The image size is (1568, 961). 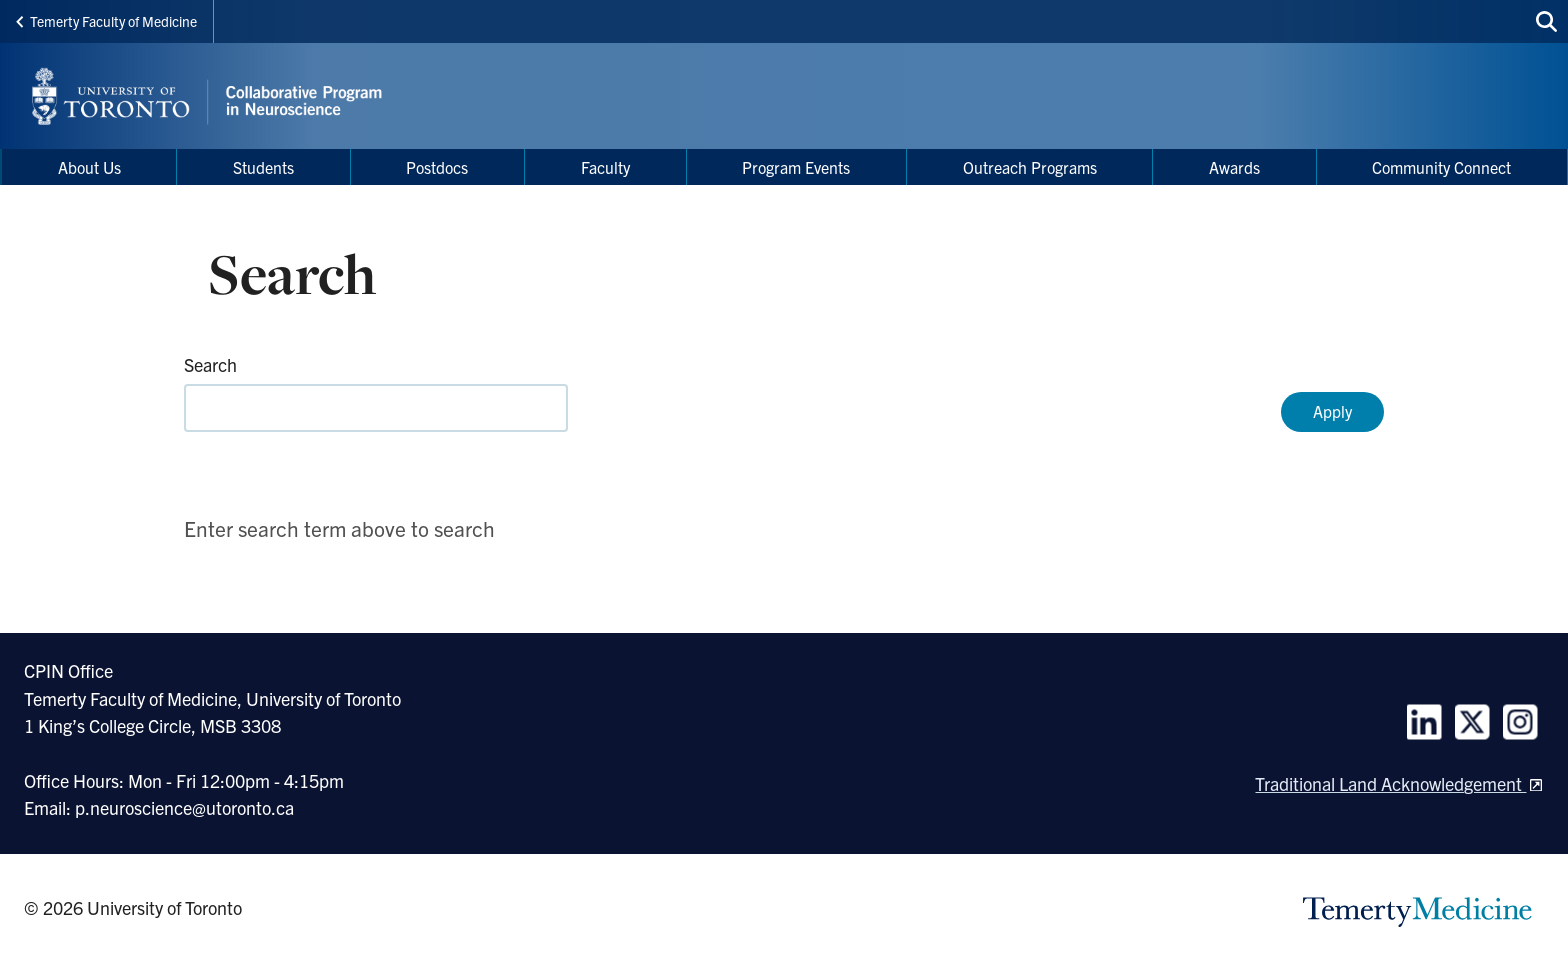 What do you see at coordinates (605, 167) in the screenshot?
I see `Faculty [menuitem]` at bounding box center [605, 167].